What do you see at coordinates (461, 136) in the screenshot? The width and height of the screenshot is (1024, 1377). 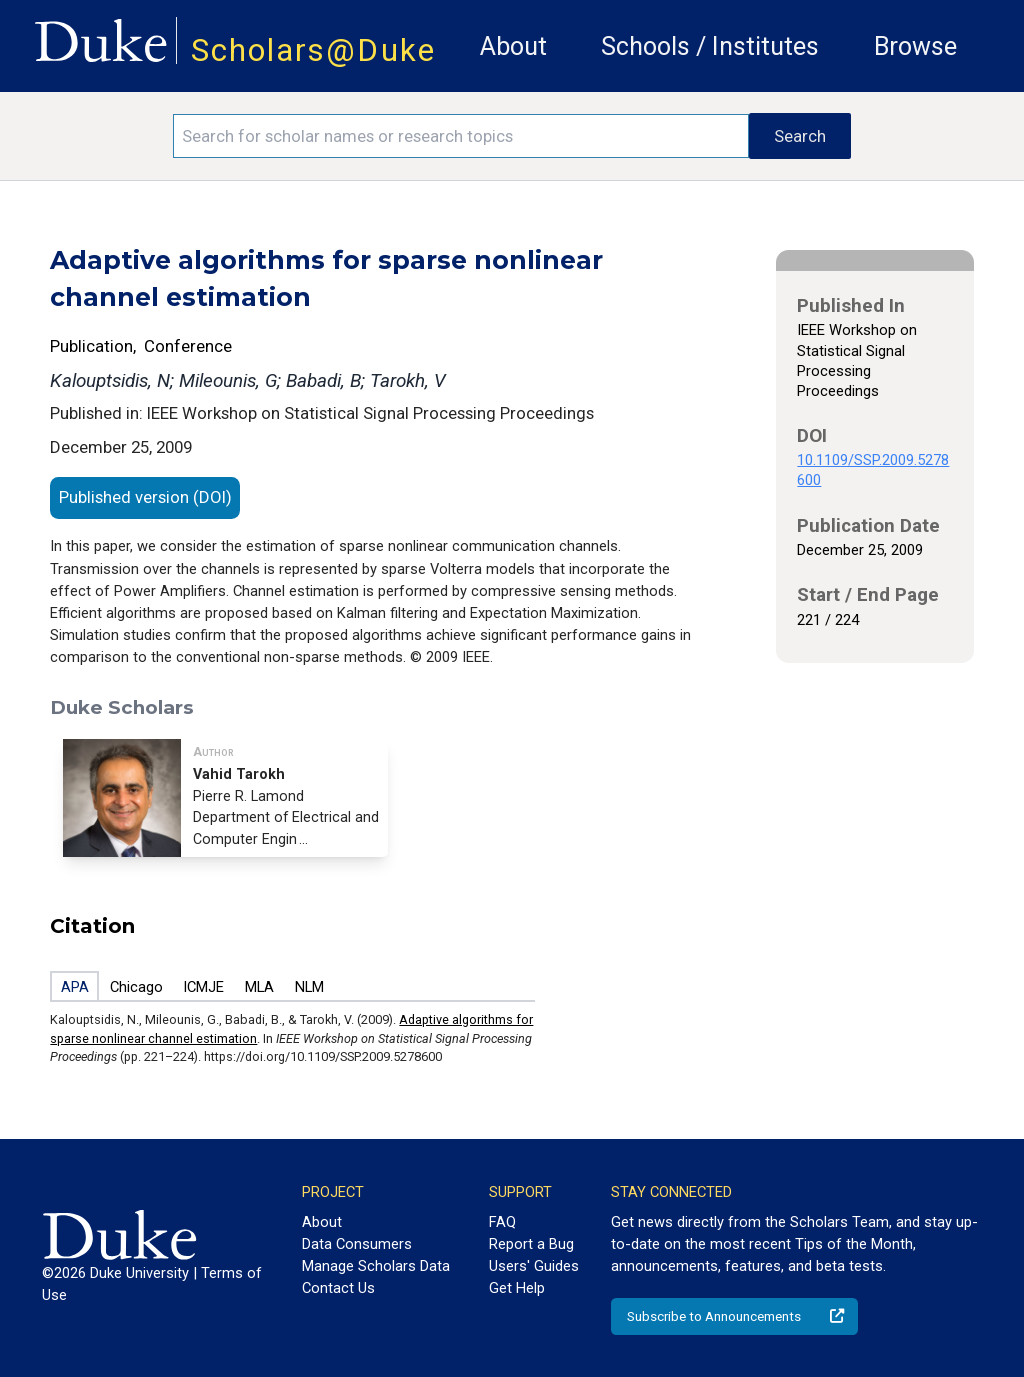 I see `[Search keywords]` at bounding box center [461, 136].